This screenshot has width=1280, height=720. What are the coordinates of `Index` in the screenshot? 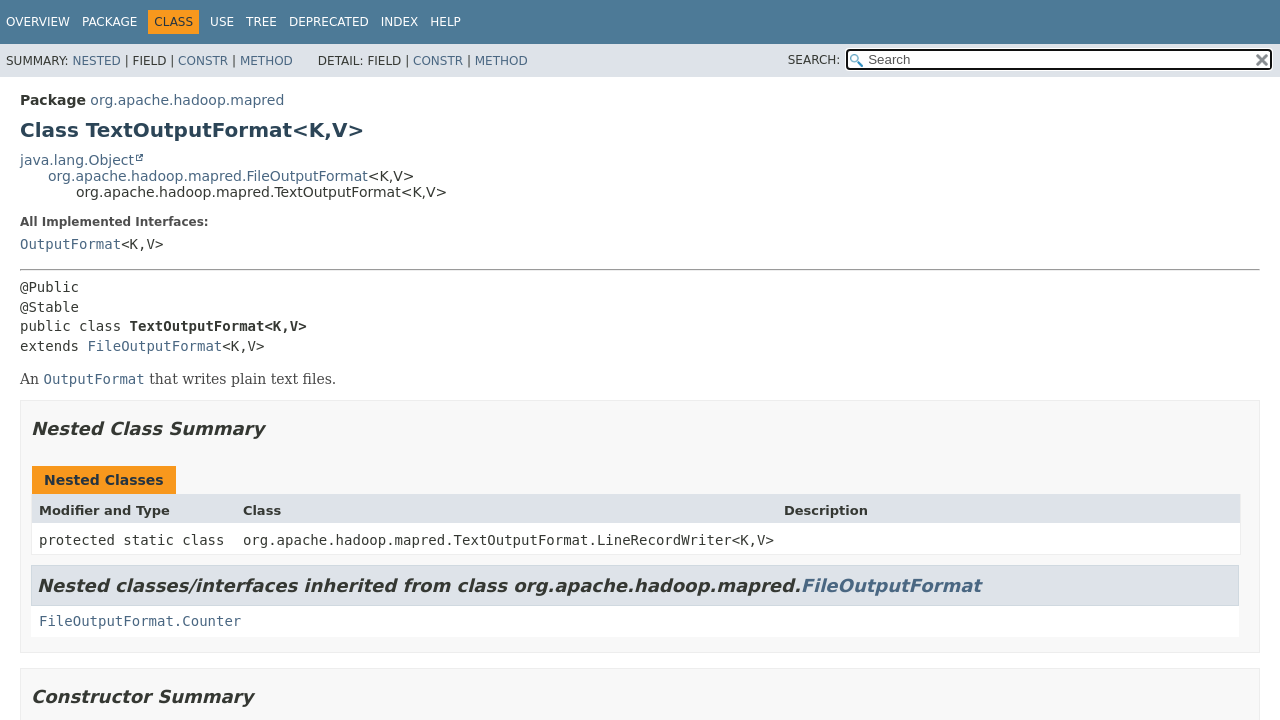 It's located at (400, 22).